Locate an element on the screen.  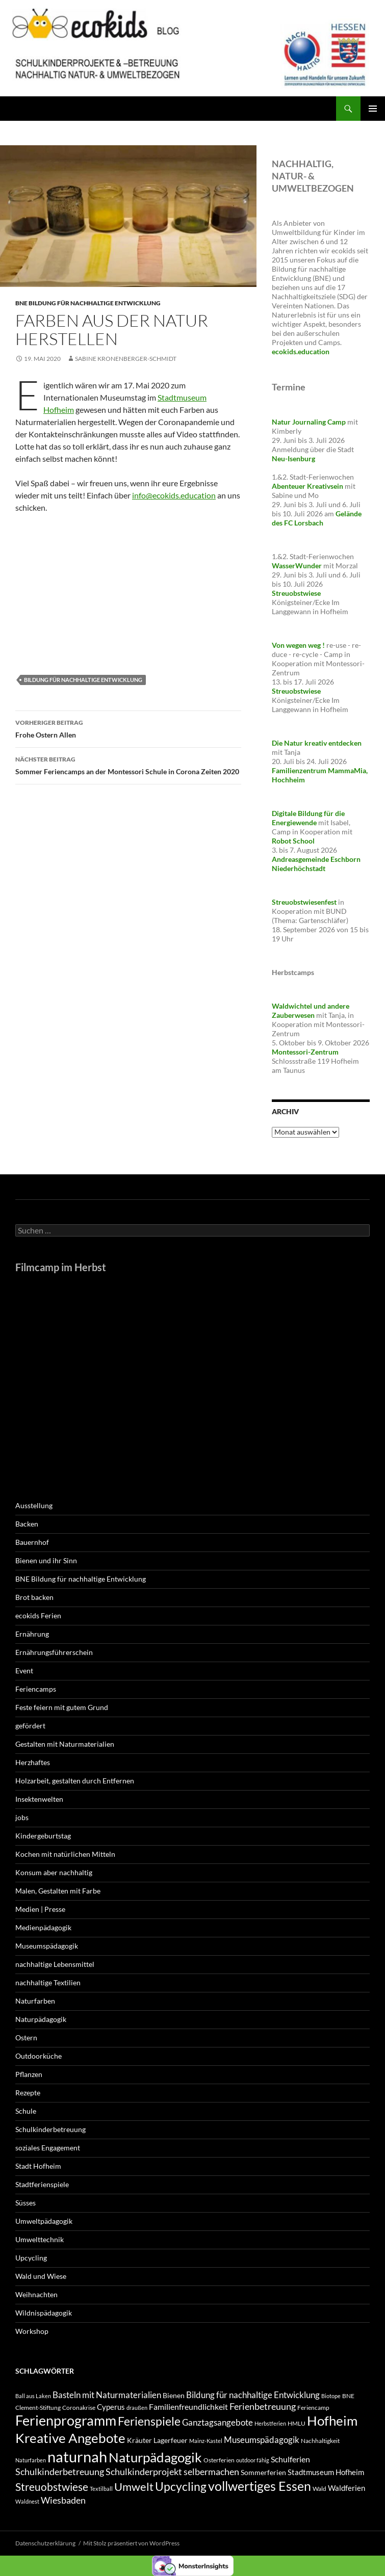
Von wegen weg ! is located at coordinates (298, 645).